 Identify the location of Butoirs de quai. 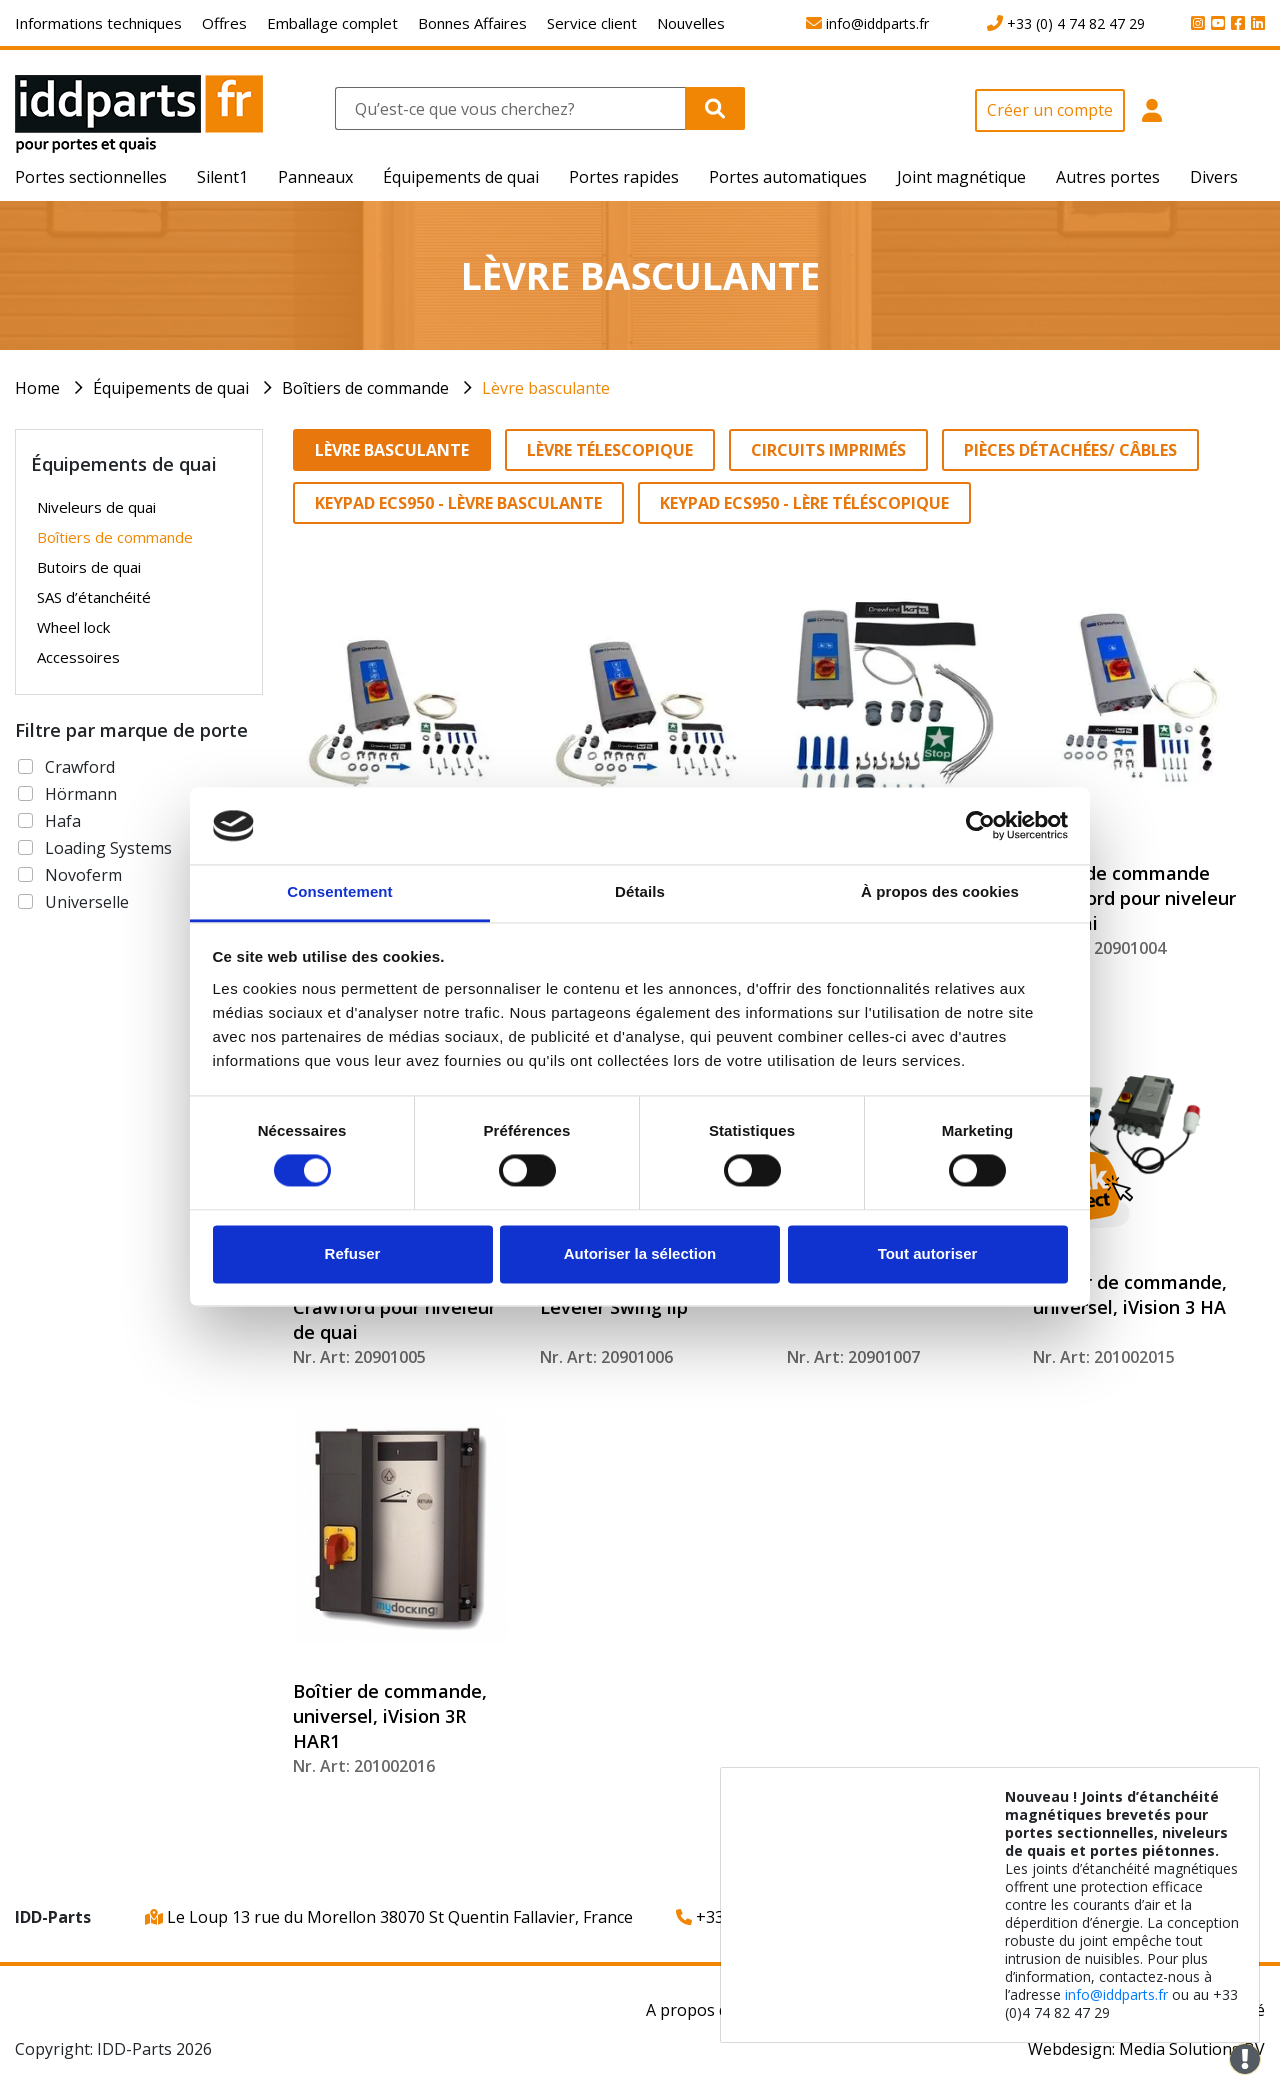
(89, 567).